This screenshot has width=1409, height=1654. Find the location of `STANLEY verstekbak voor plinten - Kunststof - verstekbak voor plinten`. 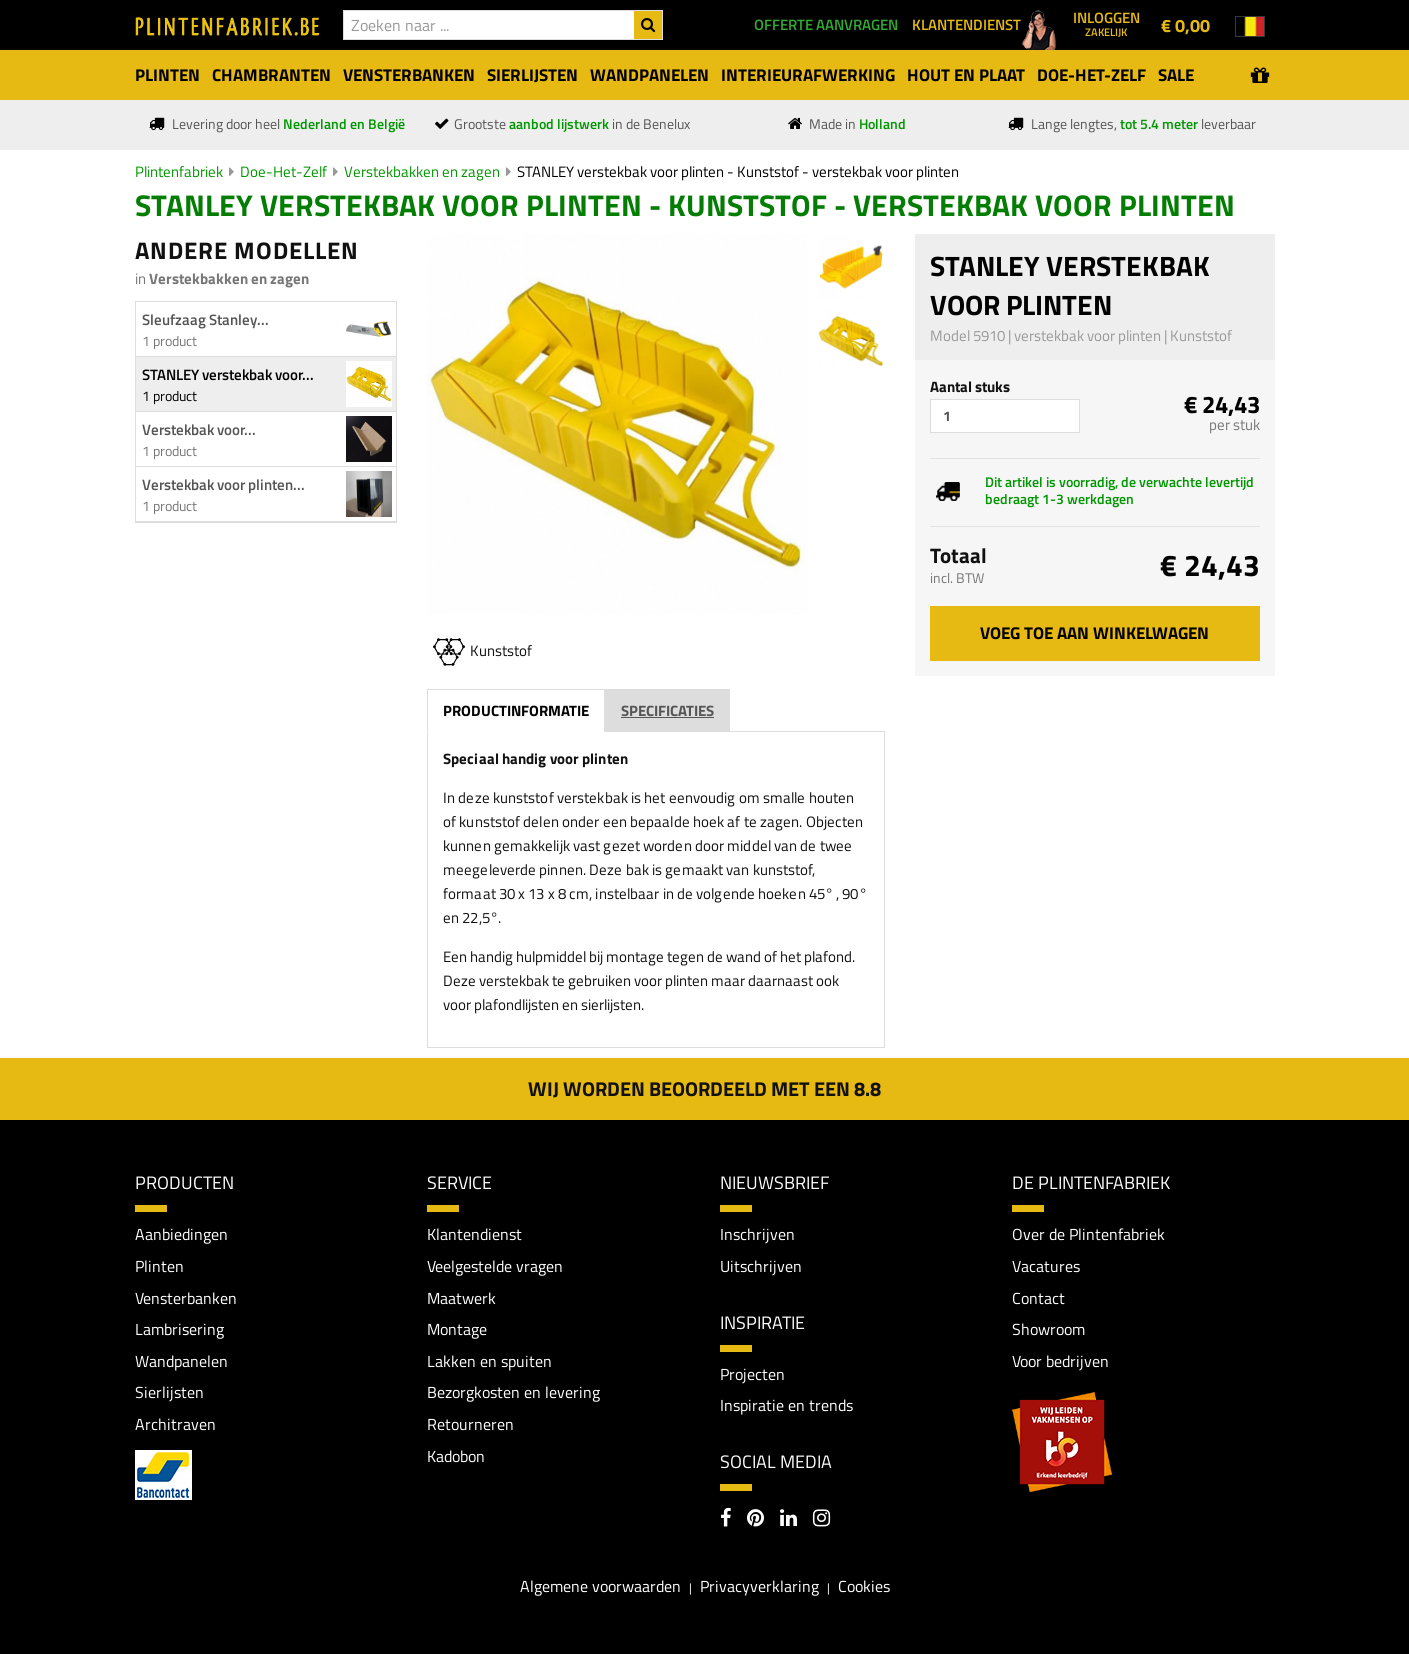

STANLEY verstekbak voor plinten - Kunststof - verstekbak voor plinten is located at coordinates (738, 171).